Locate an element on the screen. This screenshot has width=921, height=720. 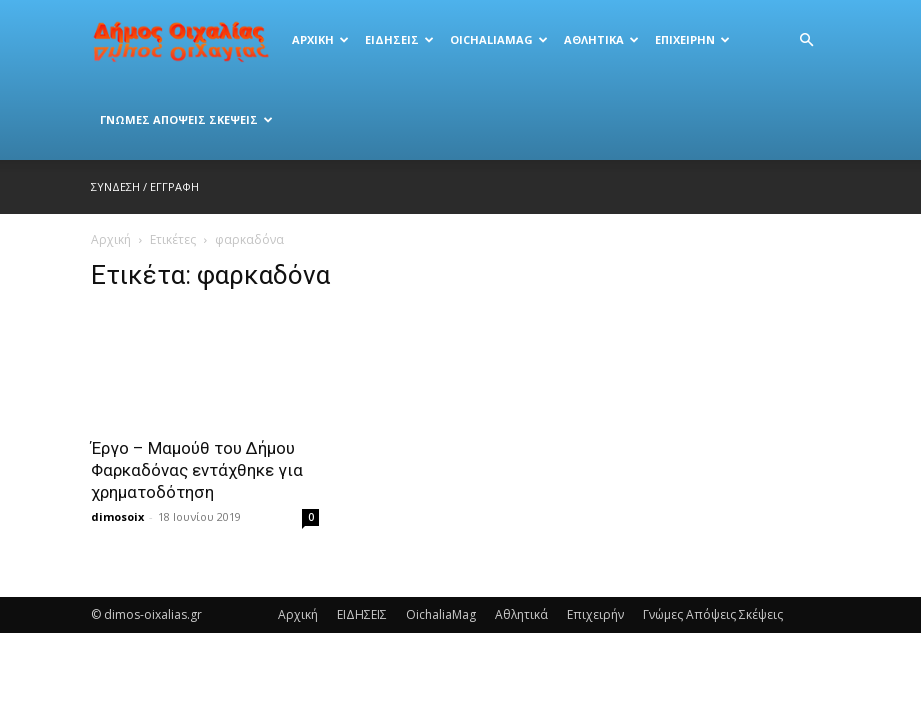
ΕΙΔΗΣΕΙΣ is located at coordinates (399, 39).